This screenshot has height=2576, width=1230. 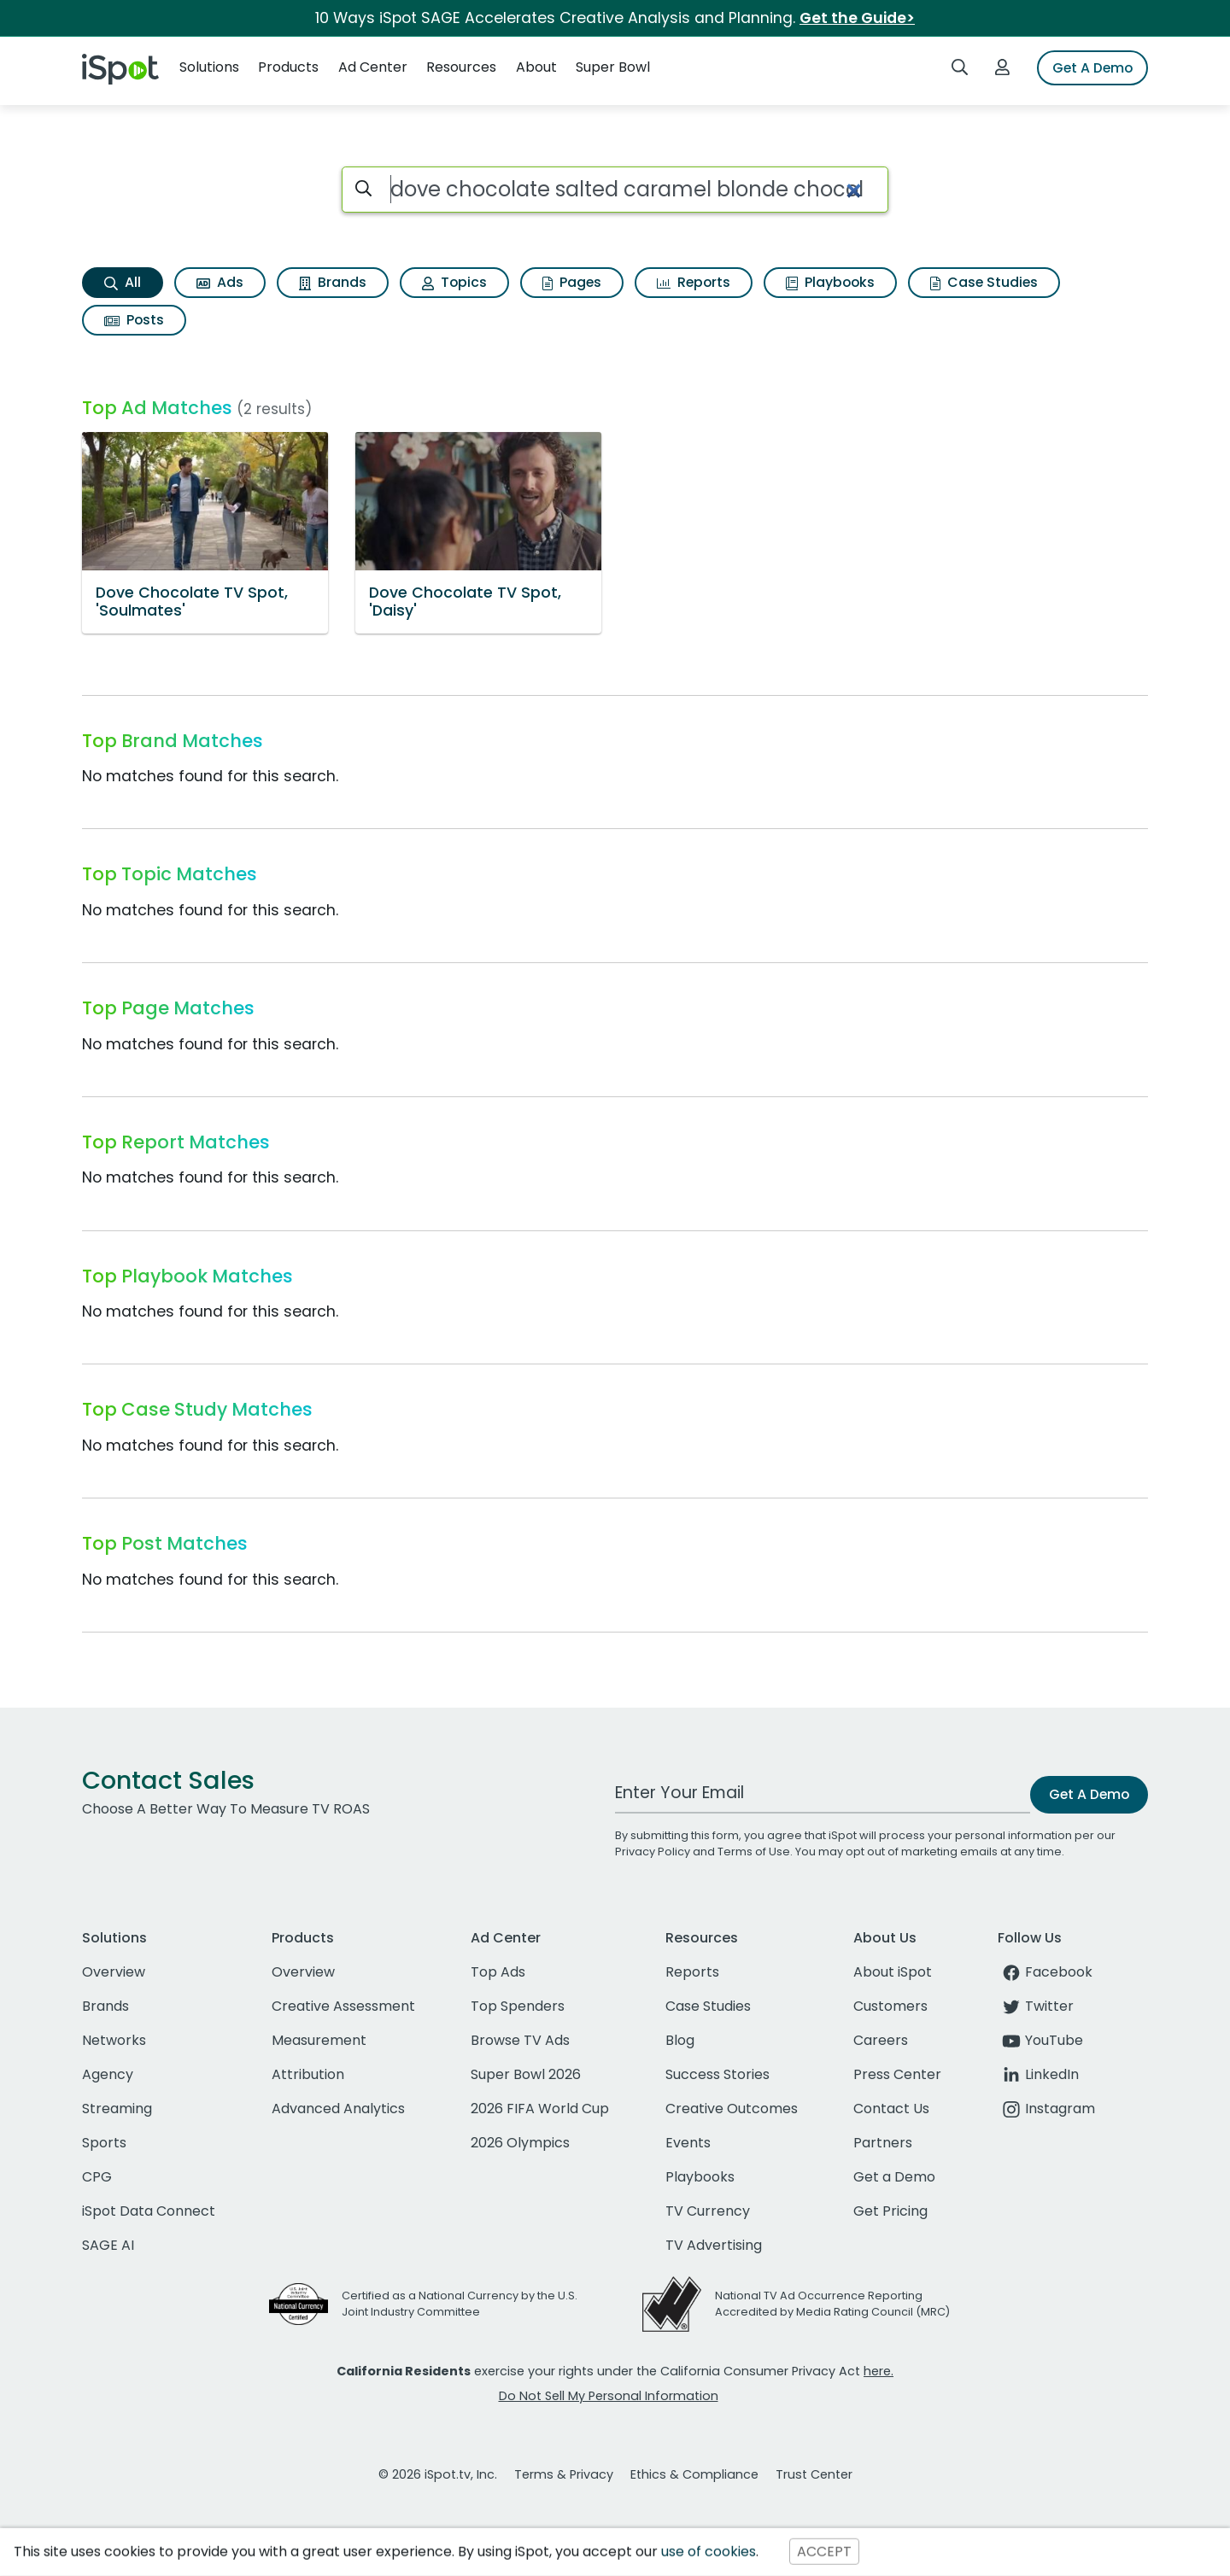 What do you see at coordinates (1046, 2108) in the screenshot?
I see `Instagram [instagram]` at bounding box center [1046, 2108].